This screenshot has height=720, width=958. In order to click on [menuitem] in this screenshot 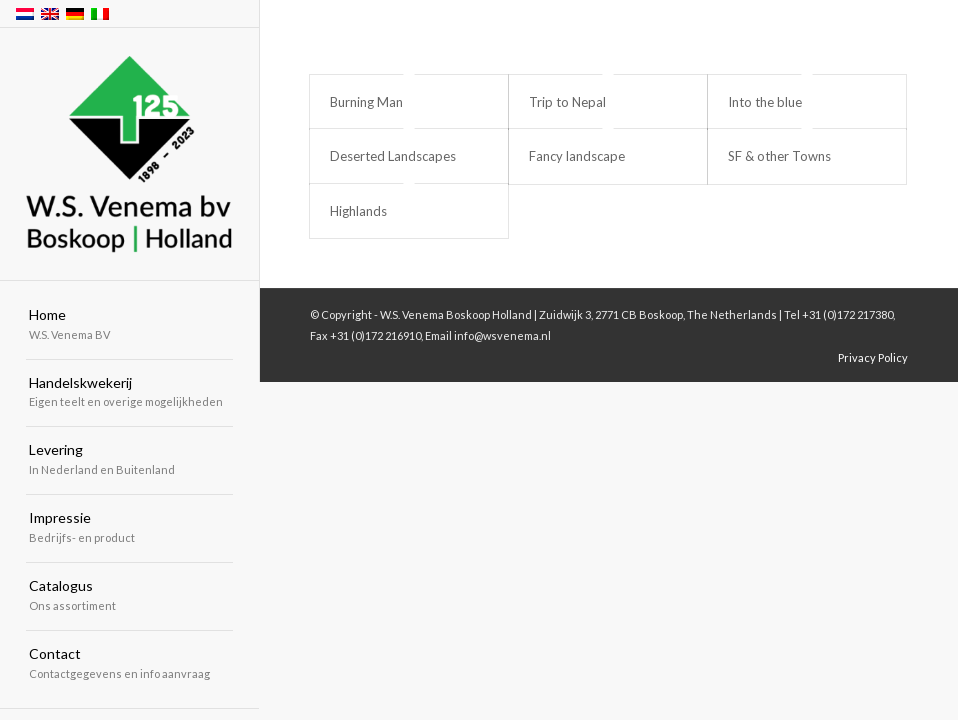, I will do `click(129, 326)`.